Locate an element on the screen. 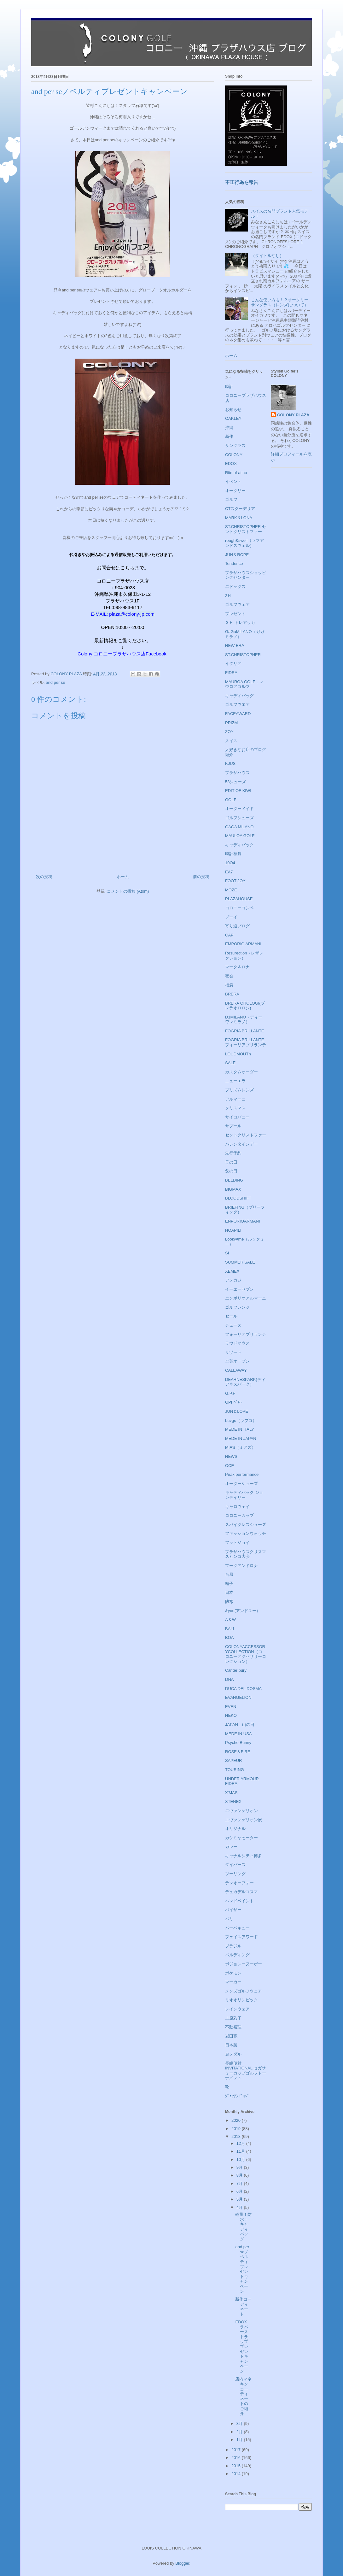 The width and height of the screenshot is (343, 2576). ダイバーズ is located at coordinates (235, 1864).